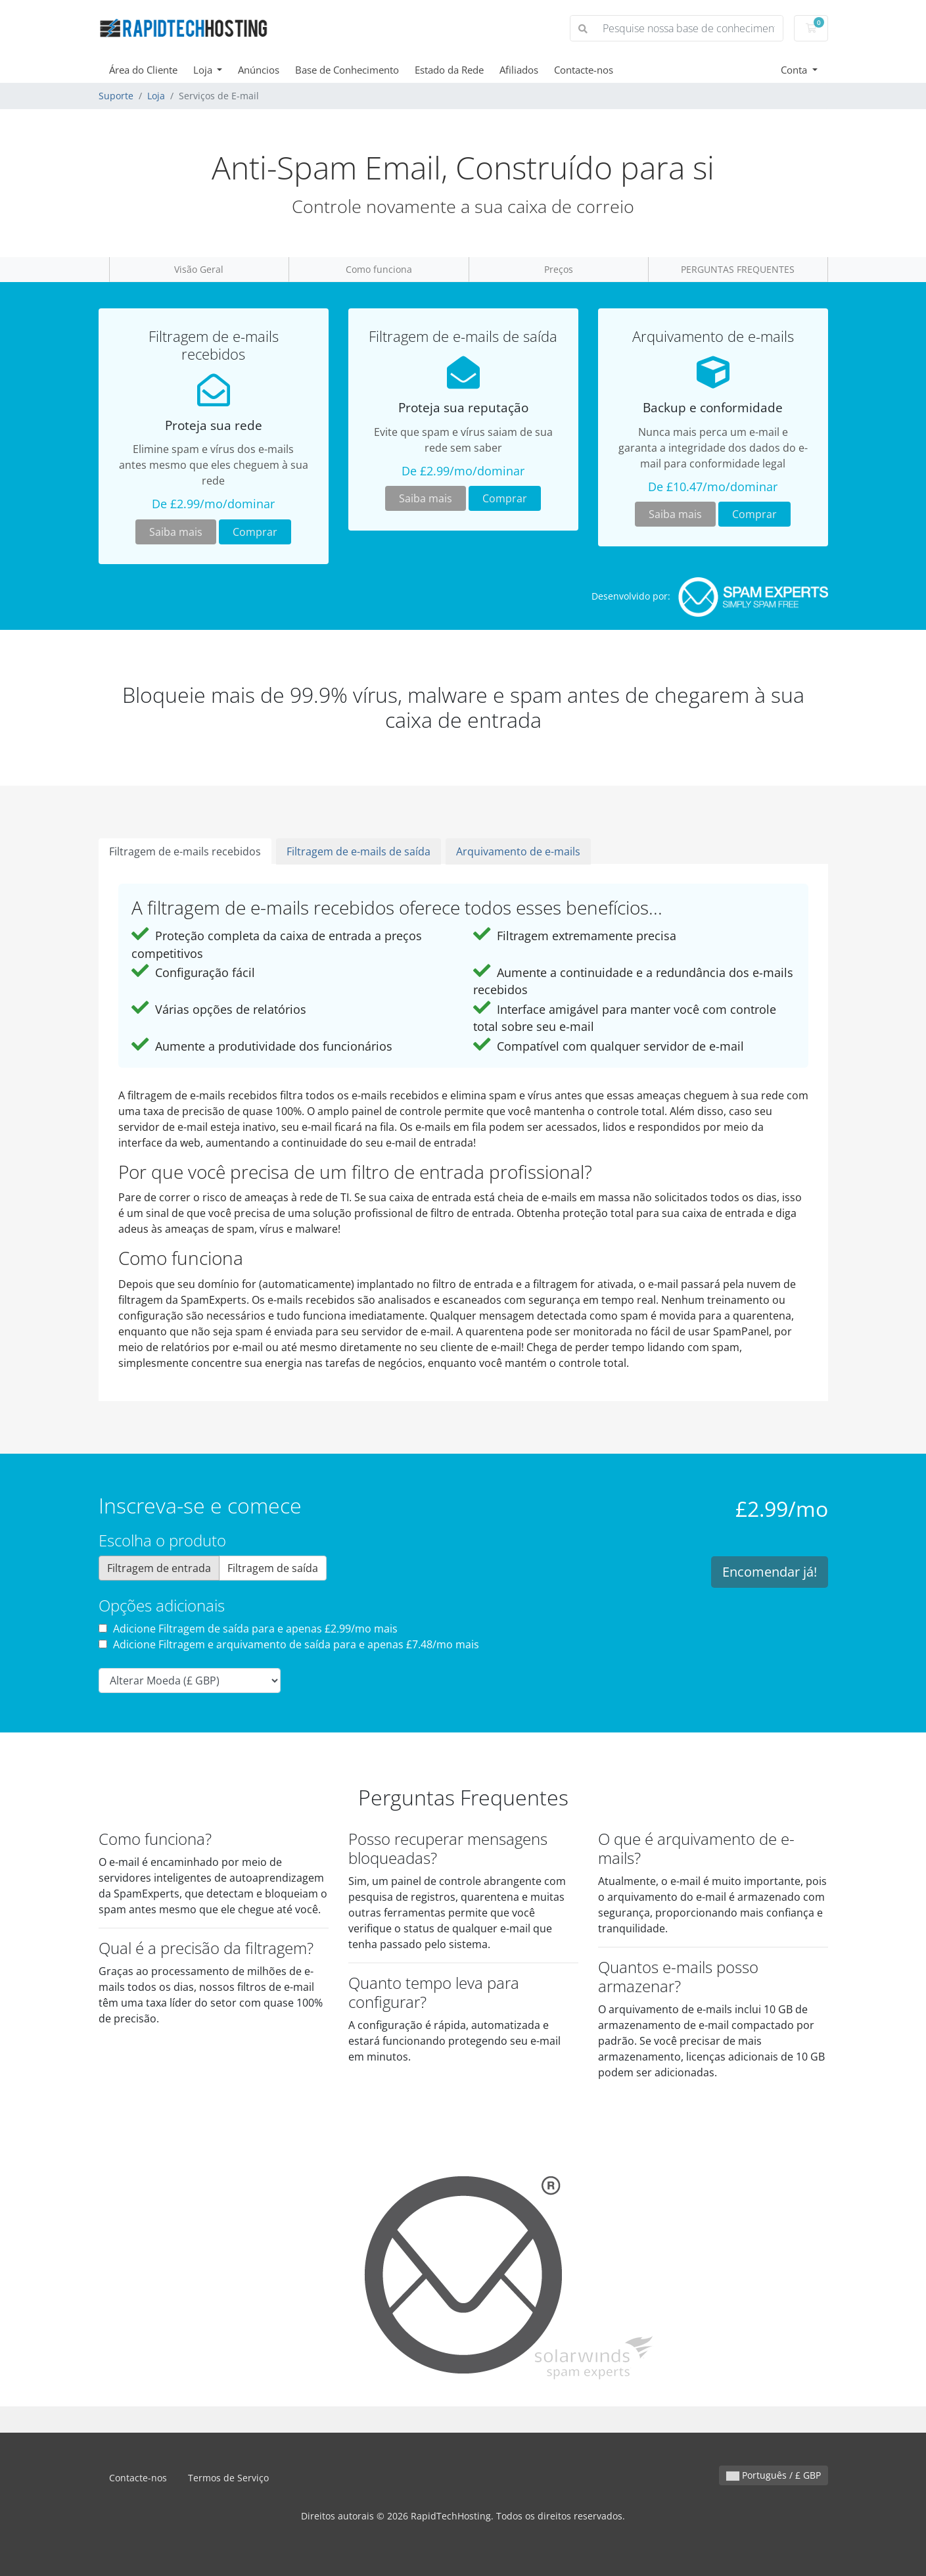 Image resolution: width=926 pixels, height=2576 pixels. What do you see at coordinates (289, 1644) in the screenshot?
I see `Adicione Filtragem e arquivamento de saída para` at bounding box center [289, 1644].